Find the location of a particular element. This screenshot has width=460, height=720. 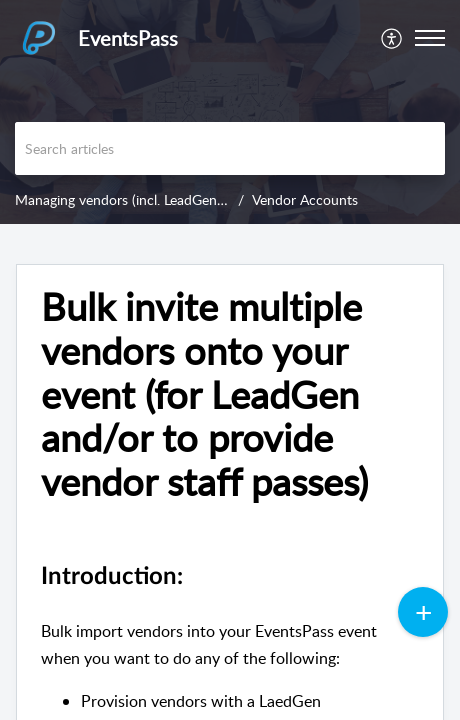

[search] is located at coordinates (230, 148).